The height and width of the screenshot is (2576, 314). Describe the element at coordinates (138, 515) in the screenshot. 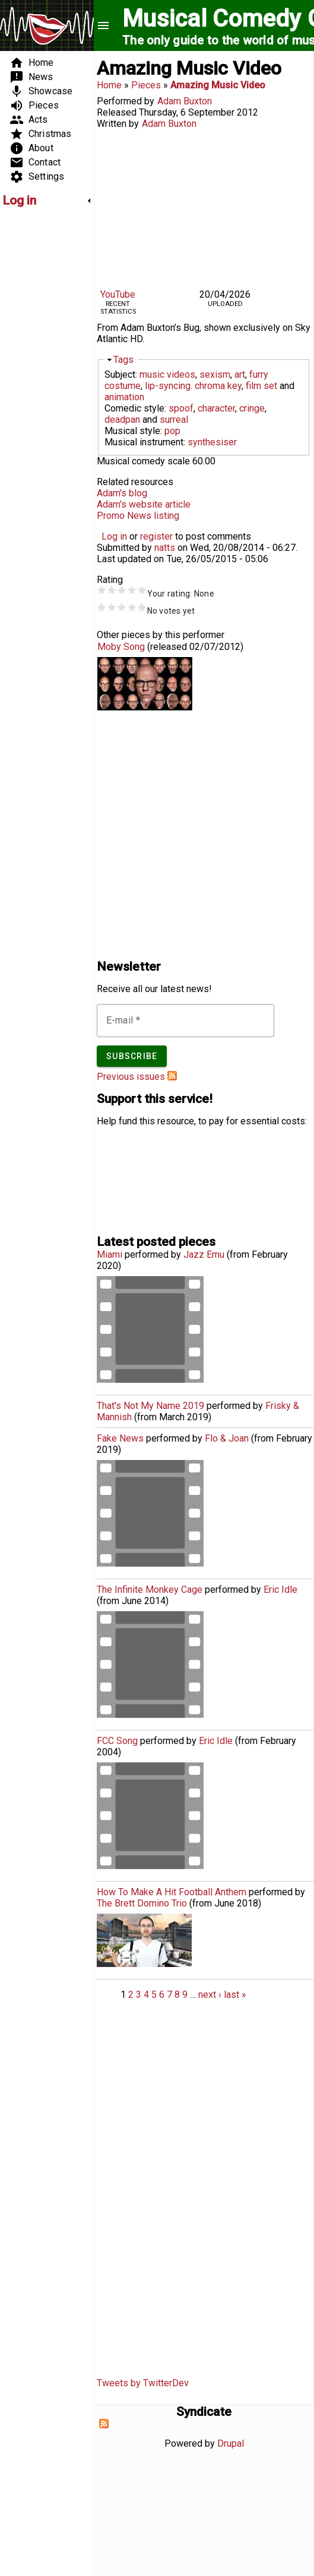

I see `Promo News listing` at that location.